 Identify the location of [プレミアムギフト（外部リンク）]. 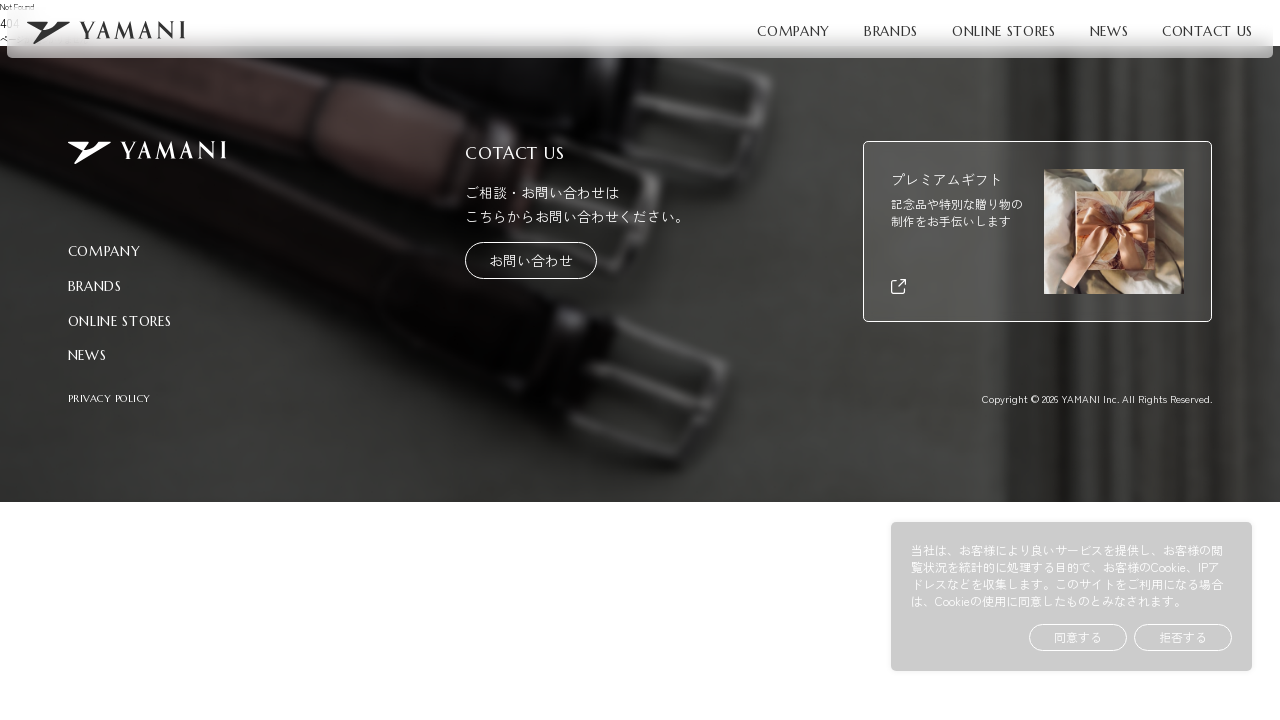
(1038, 231).